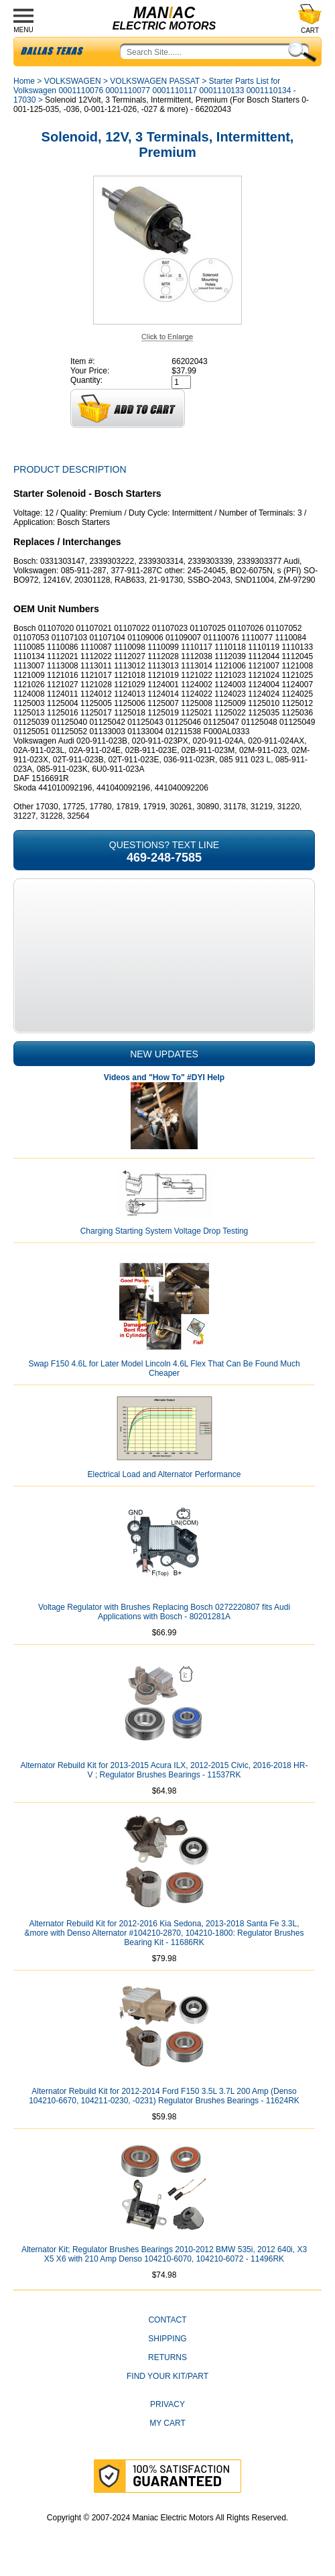 This screenshot has width=335, height=2576. I want to click on Alternator Rebuild Kit for 2013-2015 Acura ILX, 2012-2015 Civic, 2016-2018 HR-V ; Regulator Brushes Bearings - 11537RK, so click(164, 1770).